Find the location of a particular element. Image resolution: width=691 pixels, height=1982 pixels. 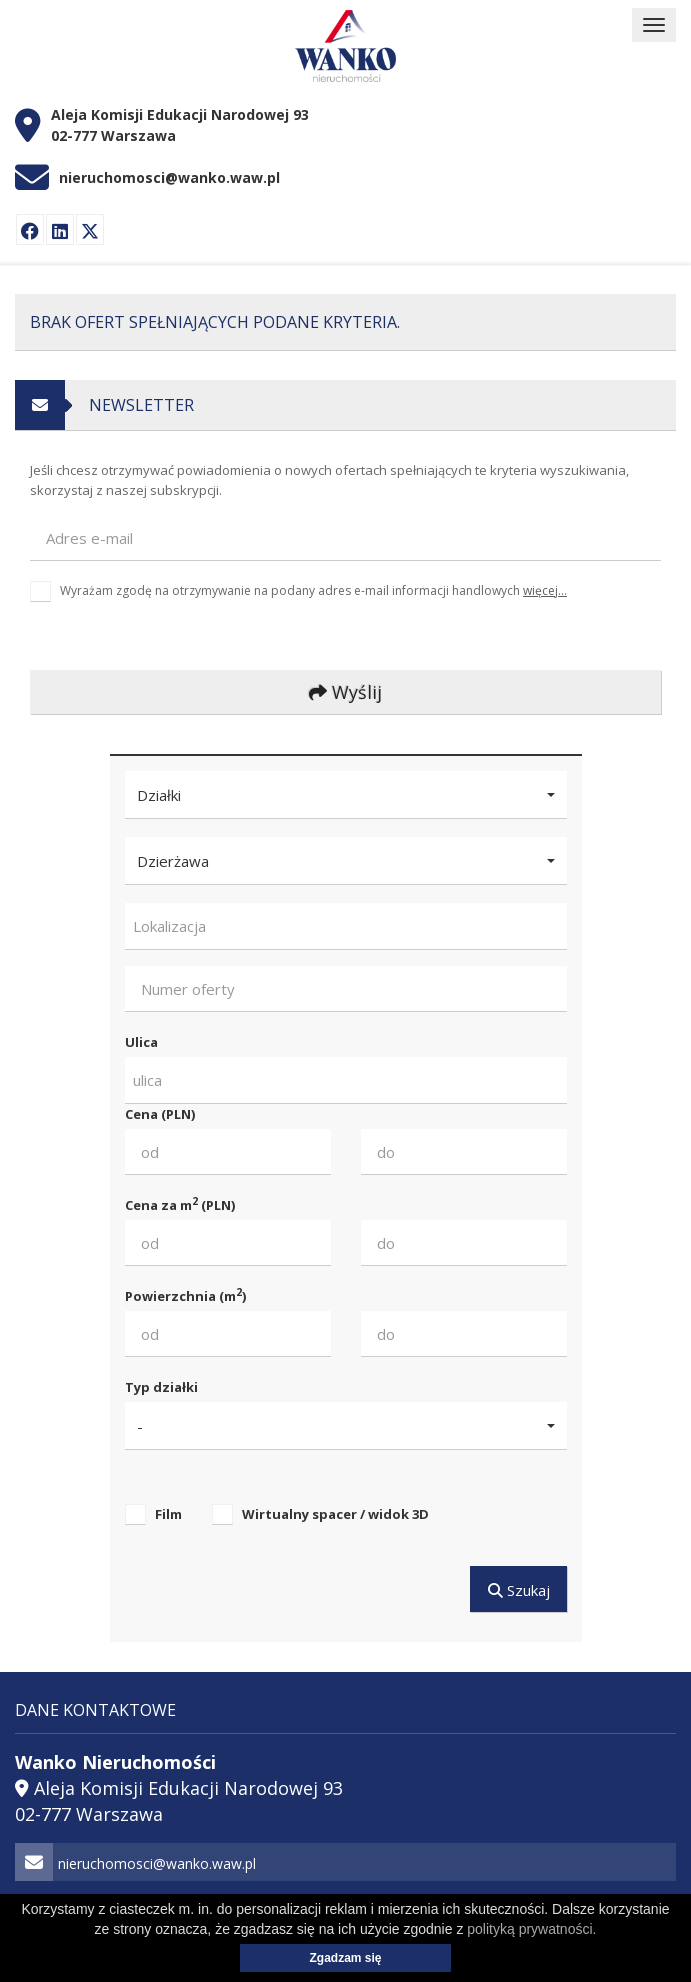

Cena (PLN) is located at coordinates (160, 1114).